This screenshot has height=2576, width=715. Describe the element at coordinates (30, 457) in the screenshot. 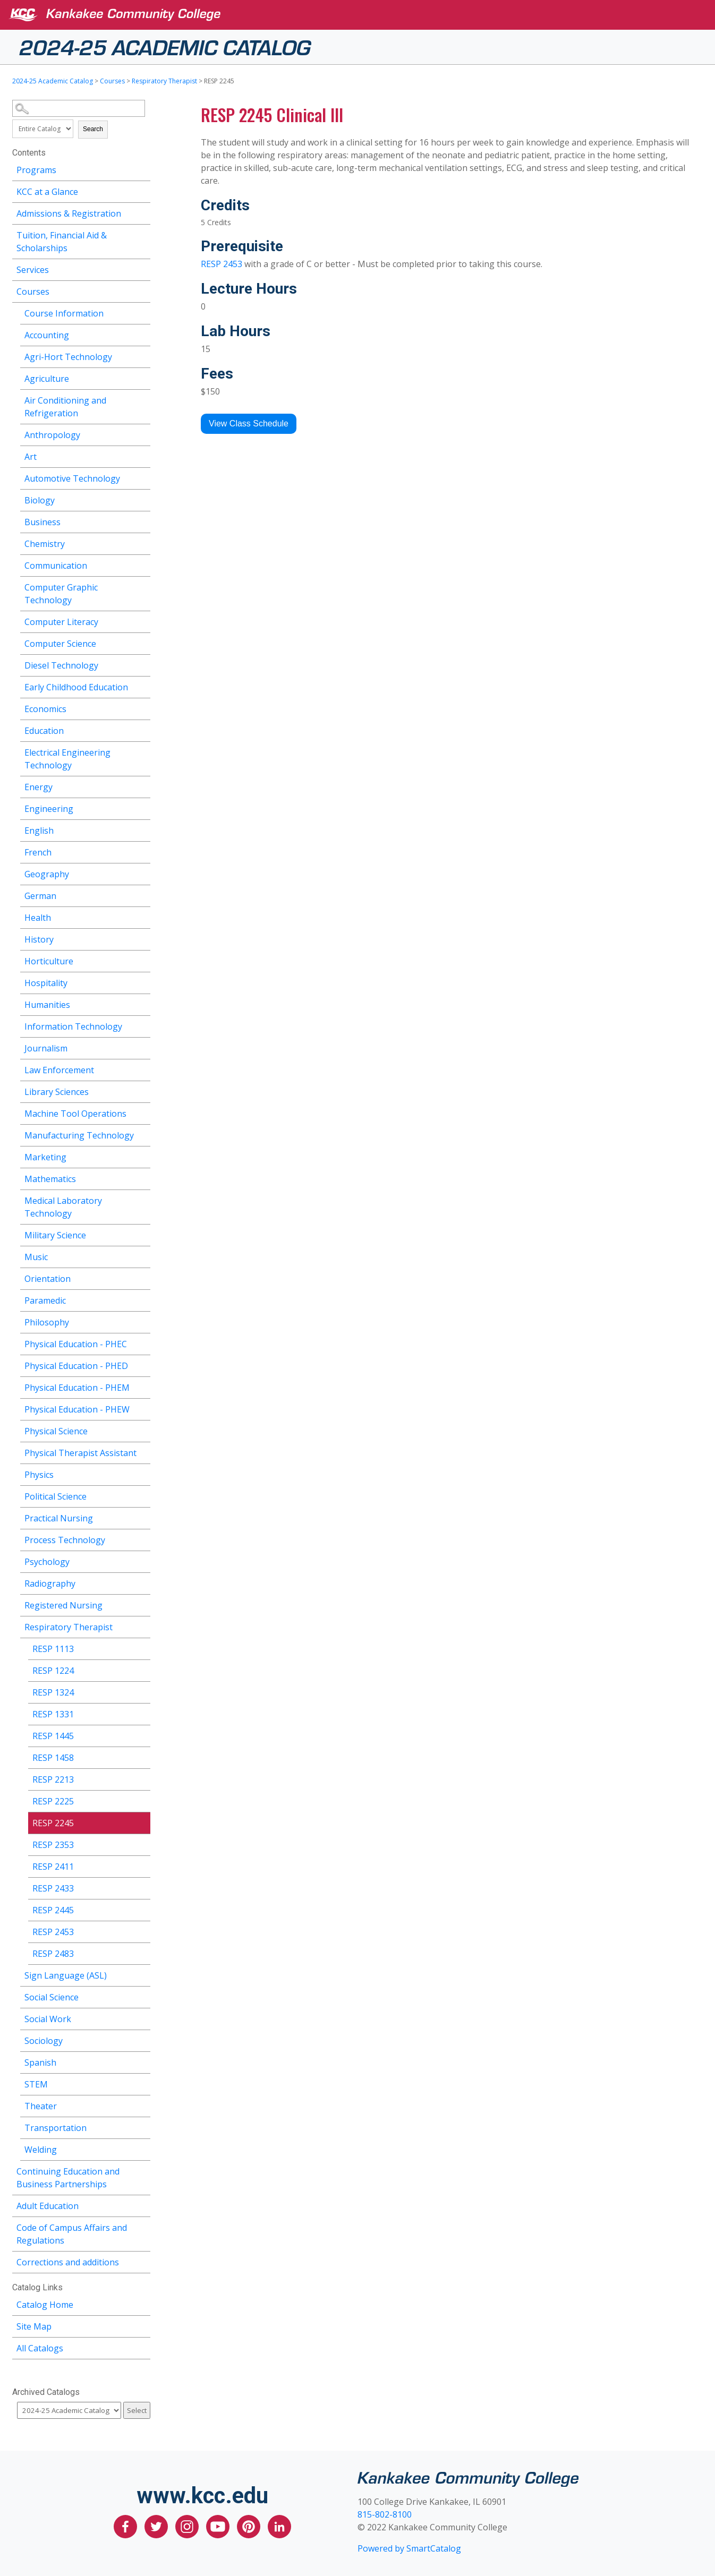

I see `Art` at that location.